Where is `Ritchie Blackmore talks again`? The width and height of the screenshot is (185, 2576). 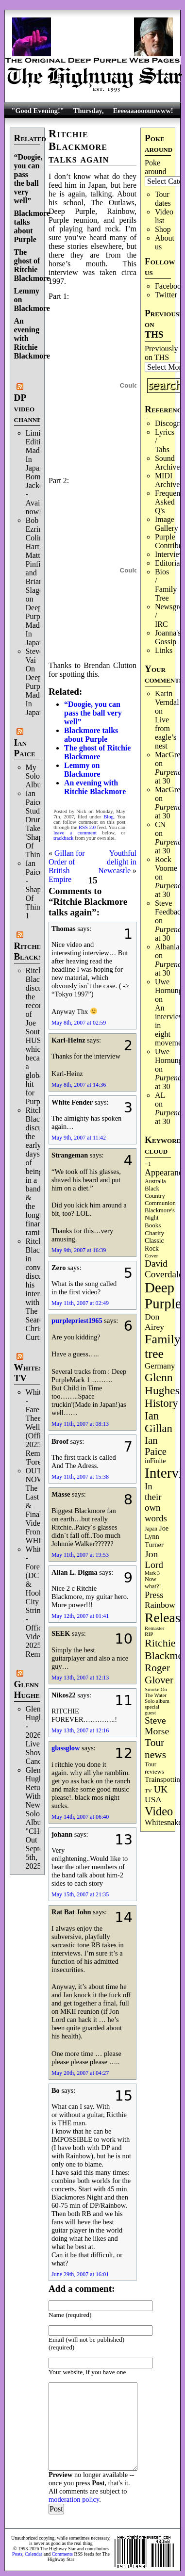
Ritchie Blackmore talks again is located at coordinates (79, 146).